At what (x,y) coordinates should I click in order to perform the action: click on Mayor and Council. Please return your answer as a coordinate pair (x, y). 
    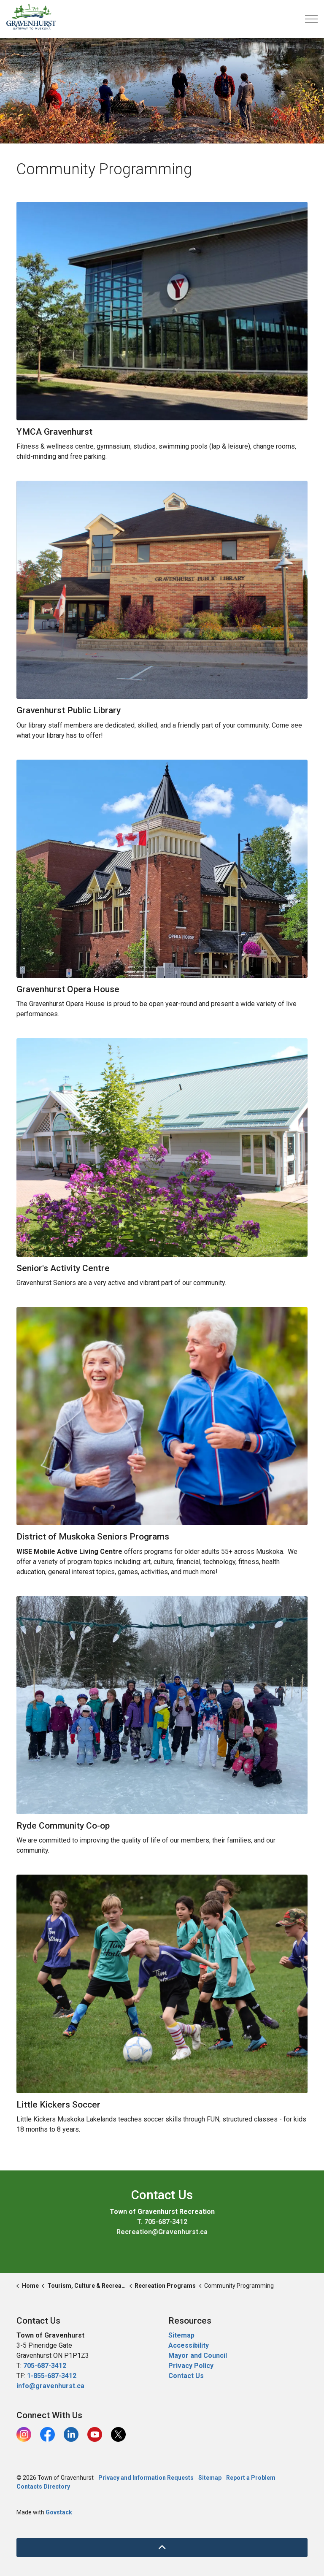
    Looking at the image, I should click on (198, 2355).